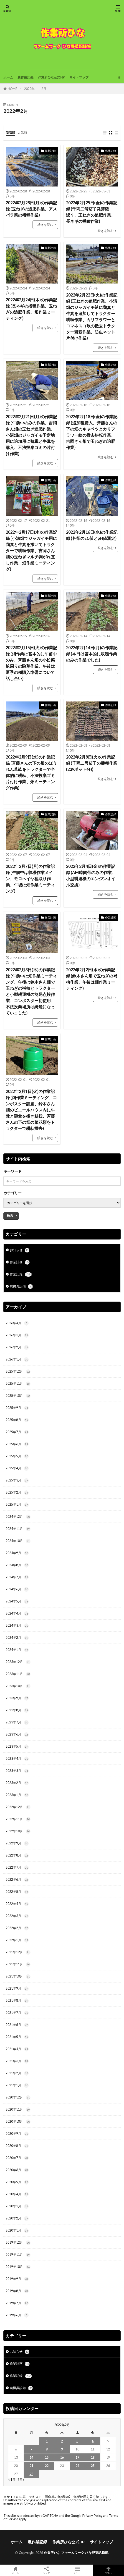 This screenshot has width=124, height=2576. What do you see at coordinates (18, 1383) in the screenshot?
I see `2025年11月` at bounding box center [18, 1383].